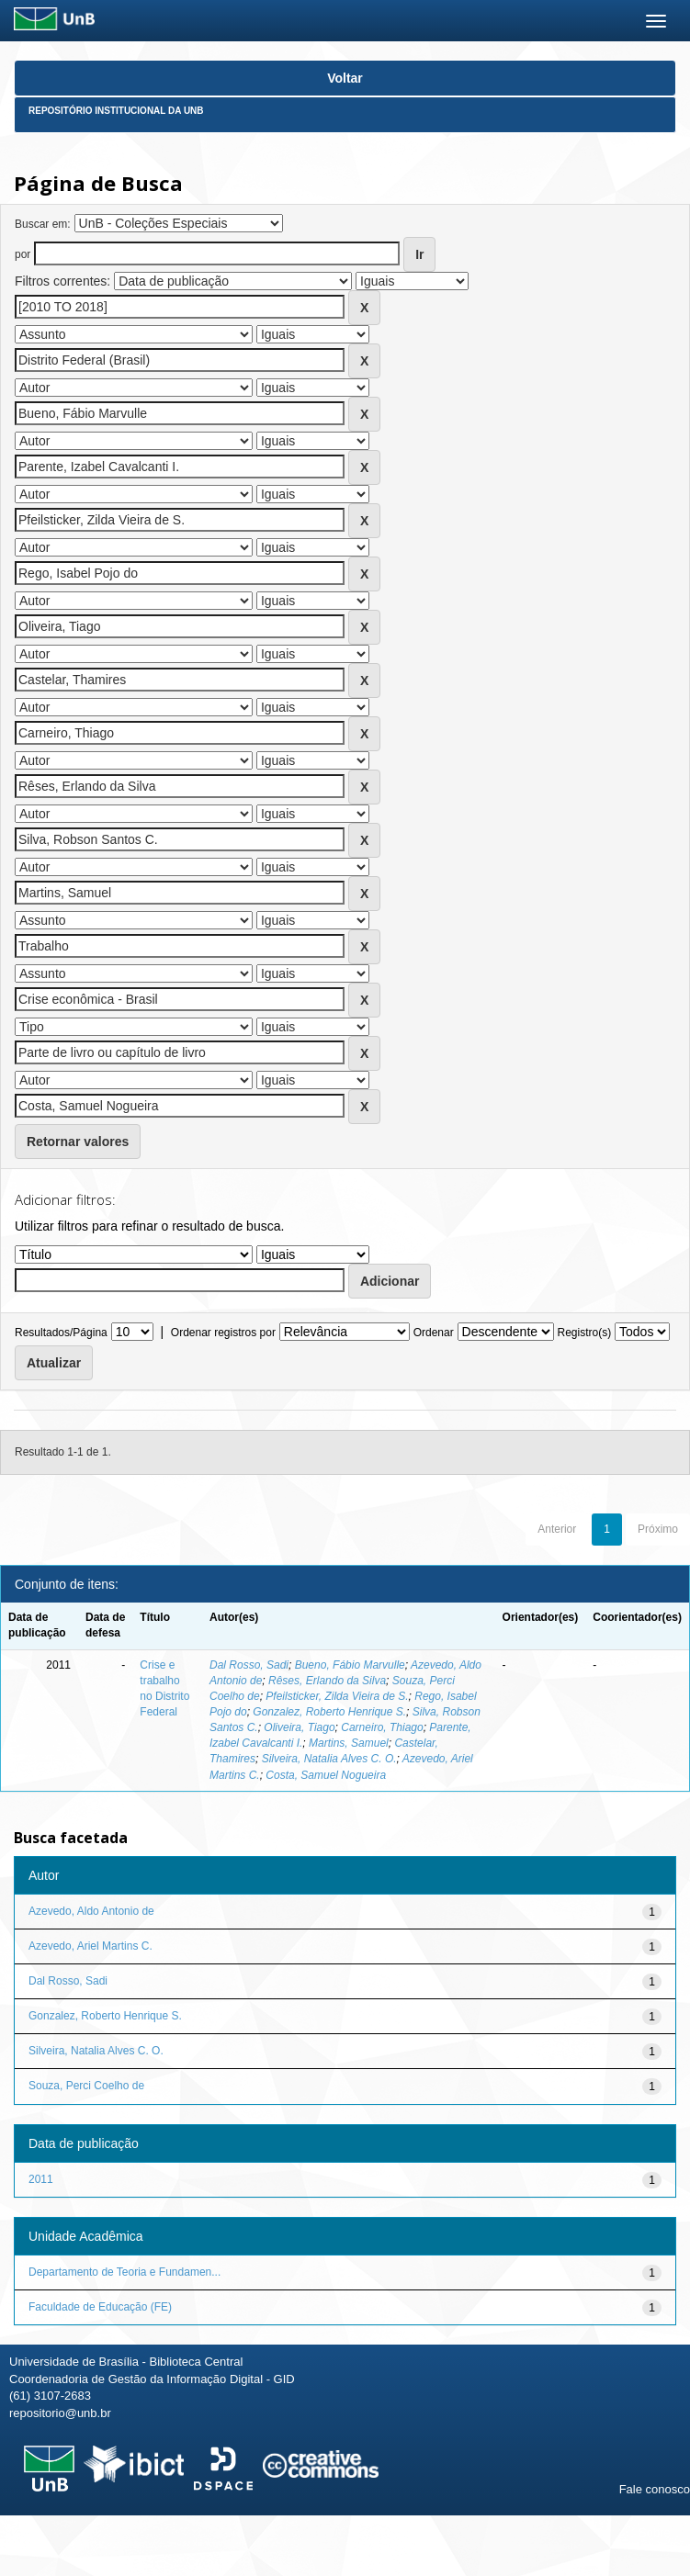 Image resolution: width=690 pixels, height=2576 pixels. What do you see at coordinates (100, 2306) in the screenshot?
I see `Faculdade de Educação (FE)` at bounding box center [100, 2306].